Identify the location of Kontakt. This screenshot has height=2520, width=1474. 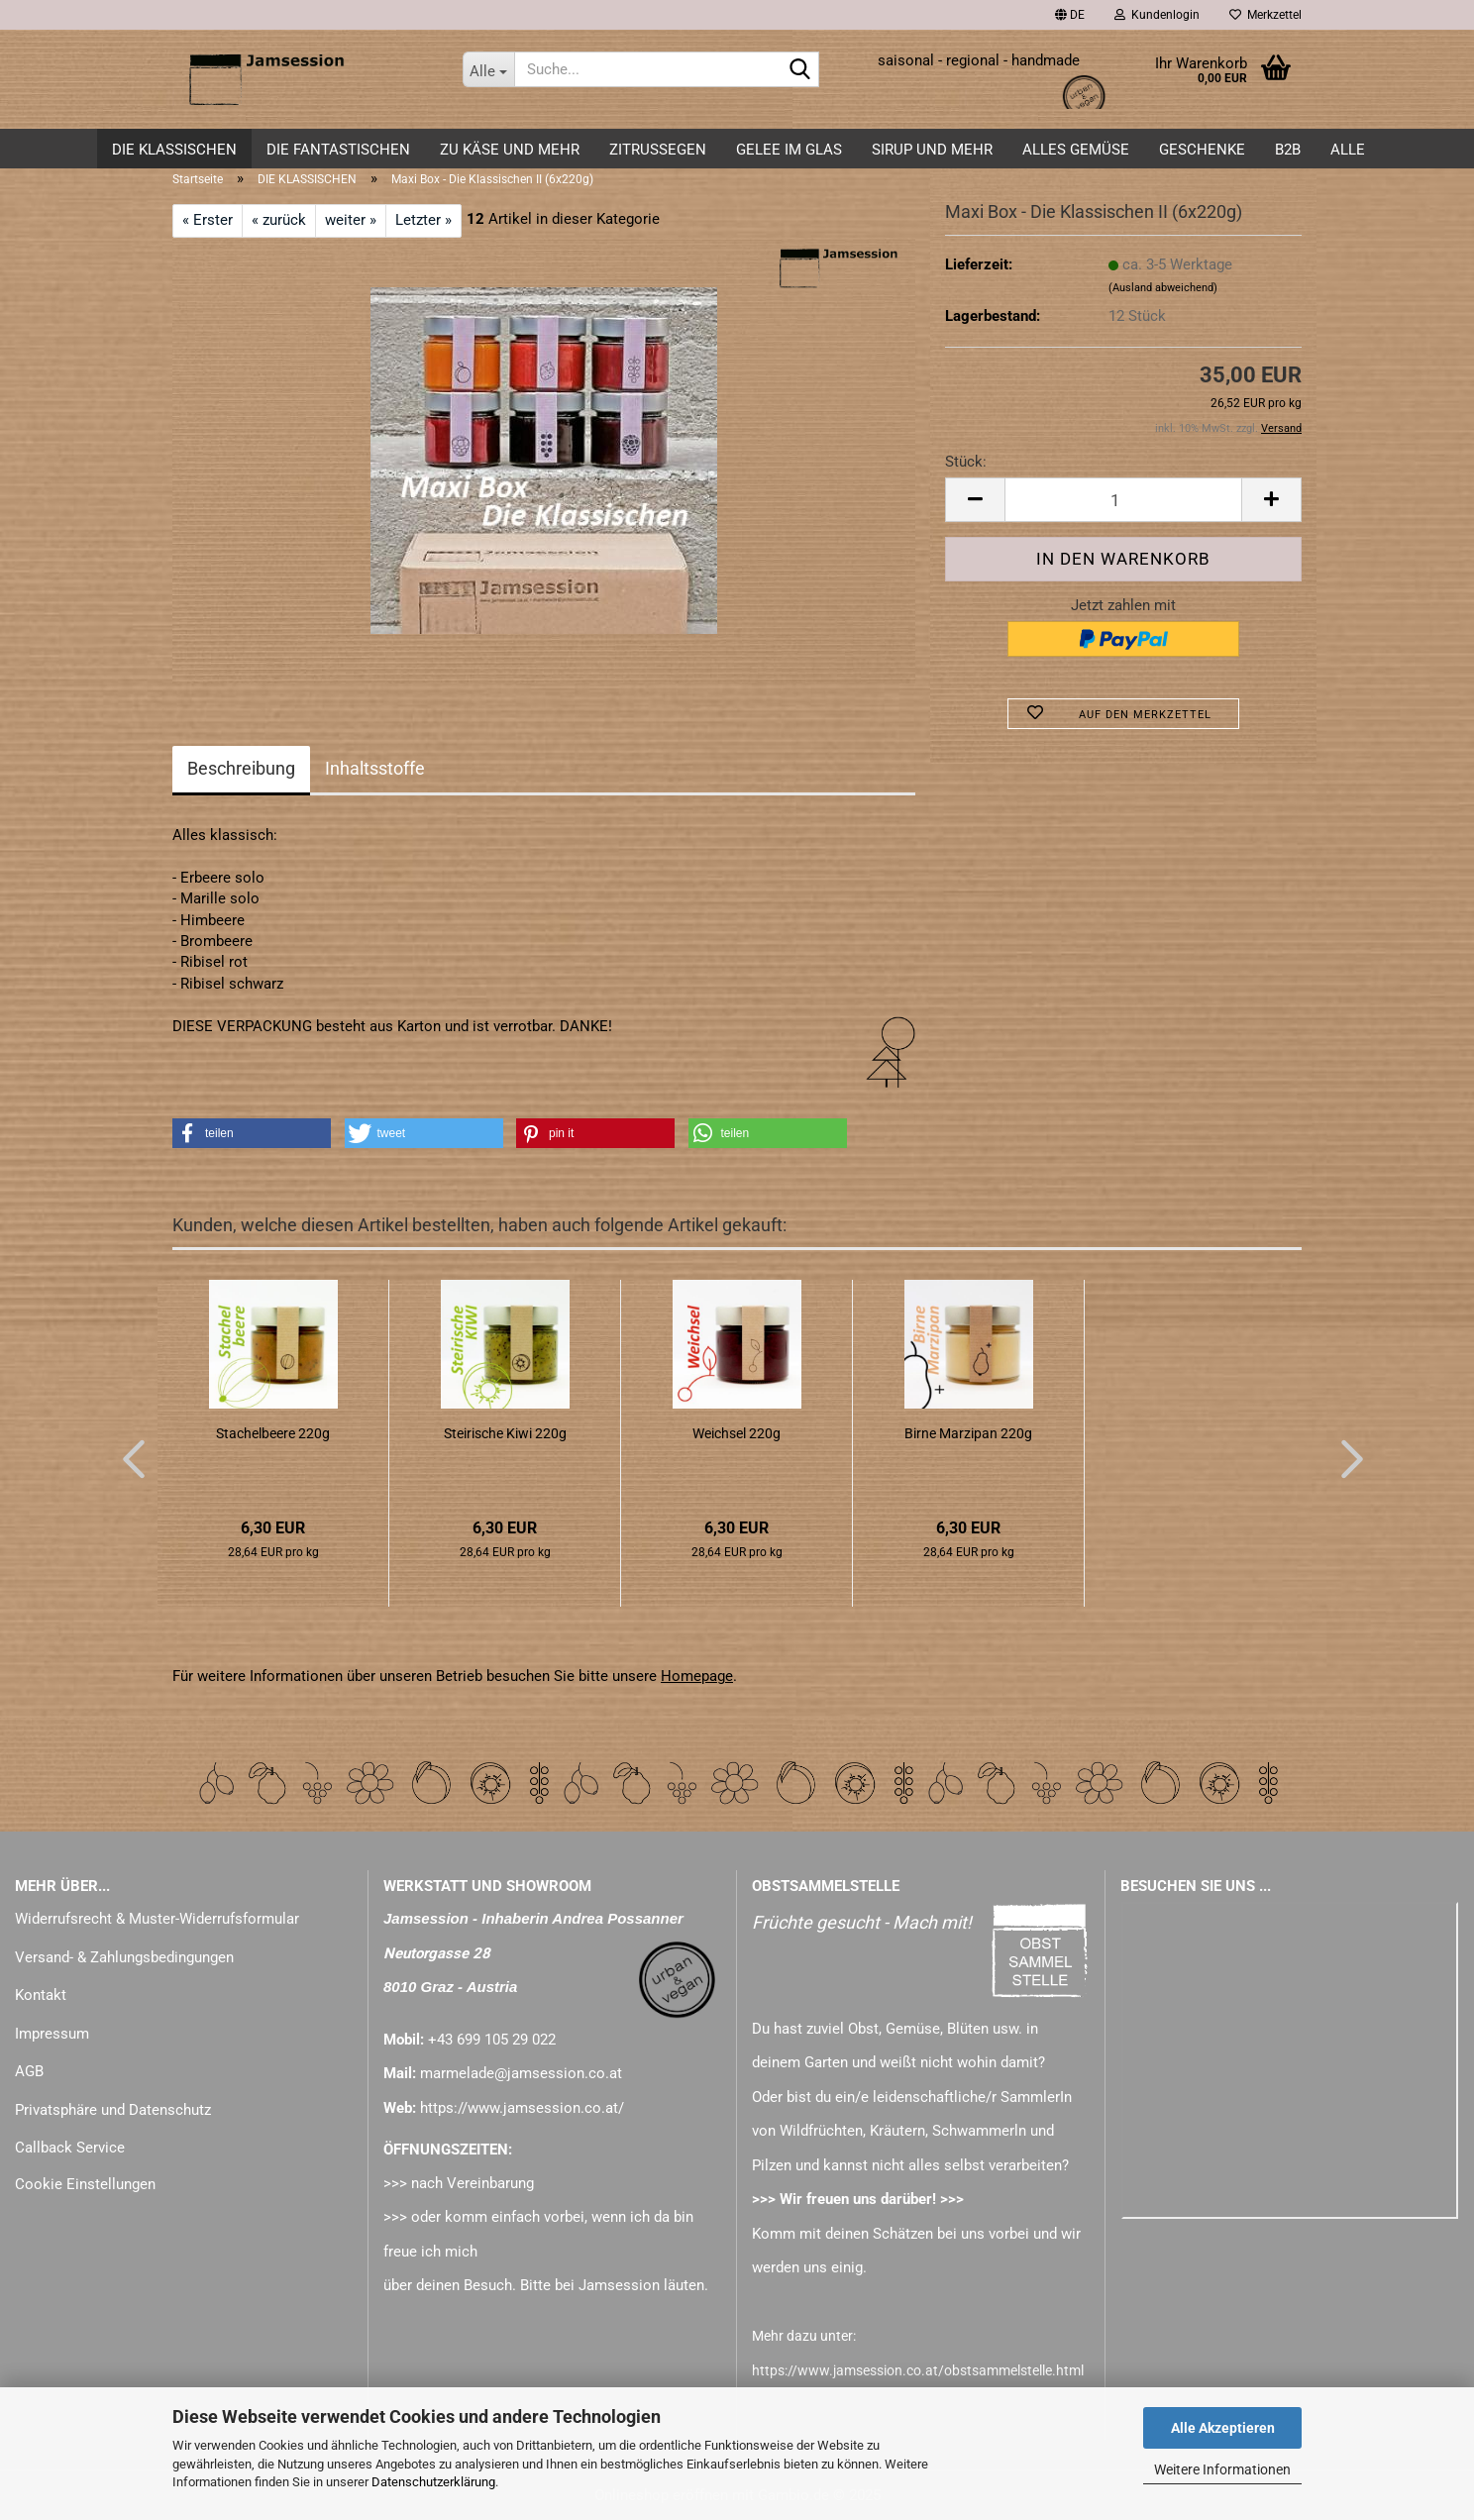
(40, 1995).